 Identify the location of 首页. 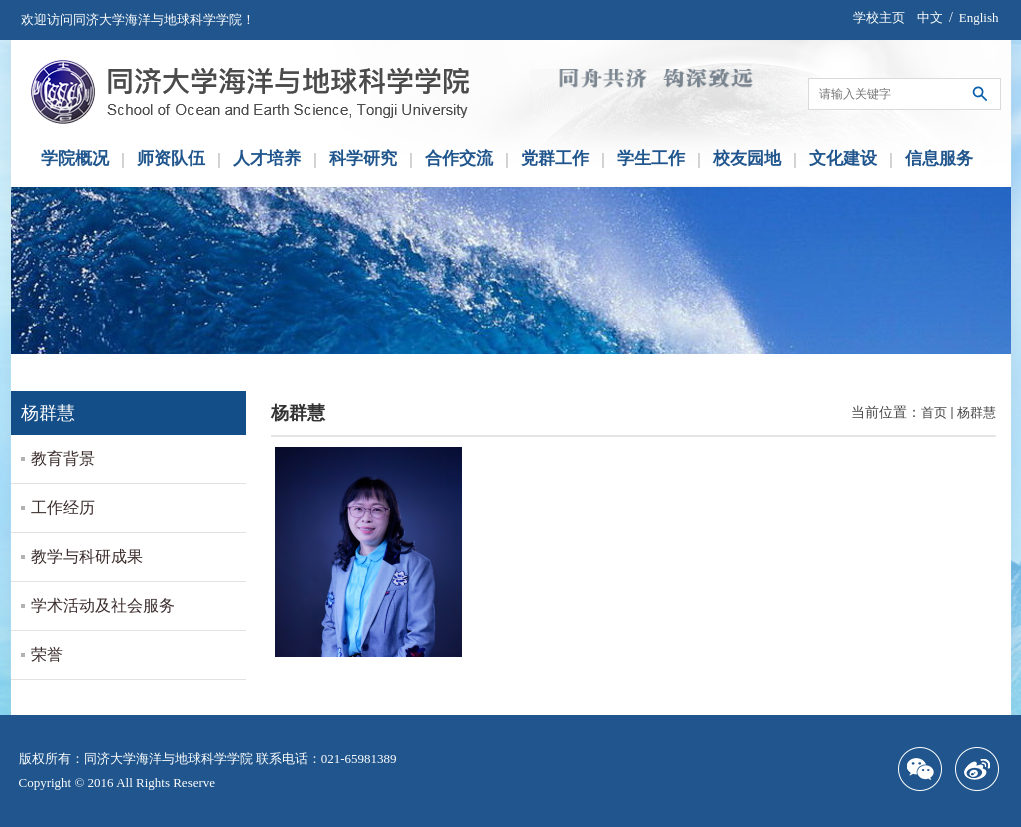
(934, 412).